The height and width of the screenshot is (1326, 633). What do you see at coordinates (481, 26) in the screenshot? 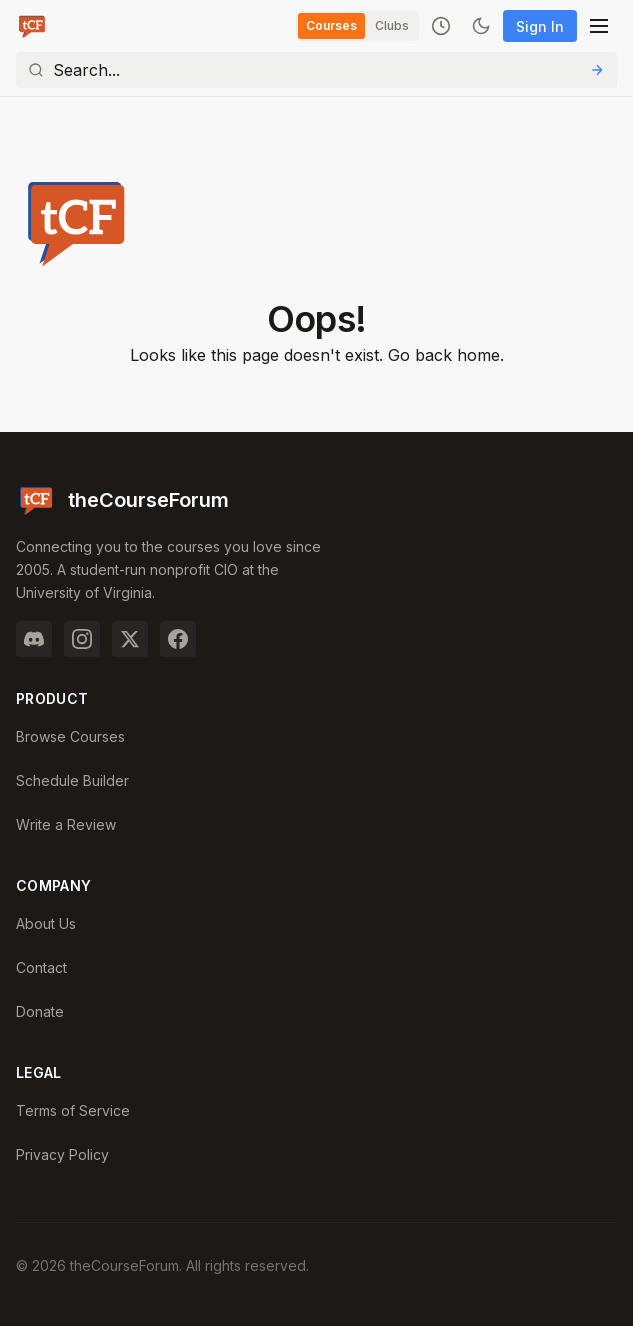
I see `[Toggle dark mode]` at bounding box center [481, 26].